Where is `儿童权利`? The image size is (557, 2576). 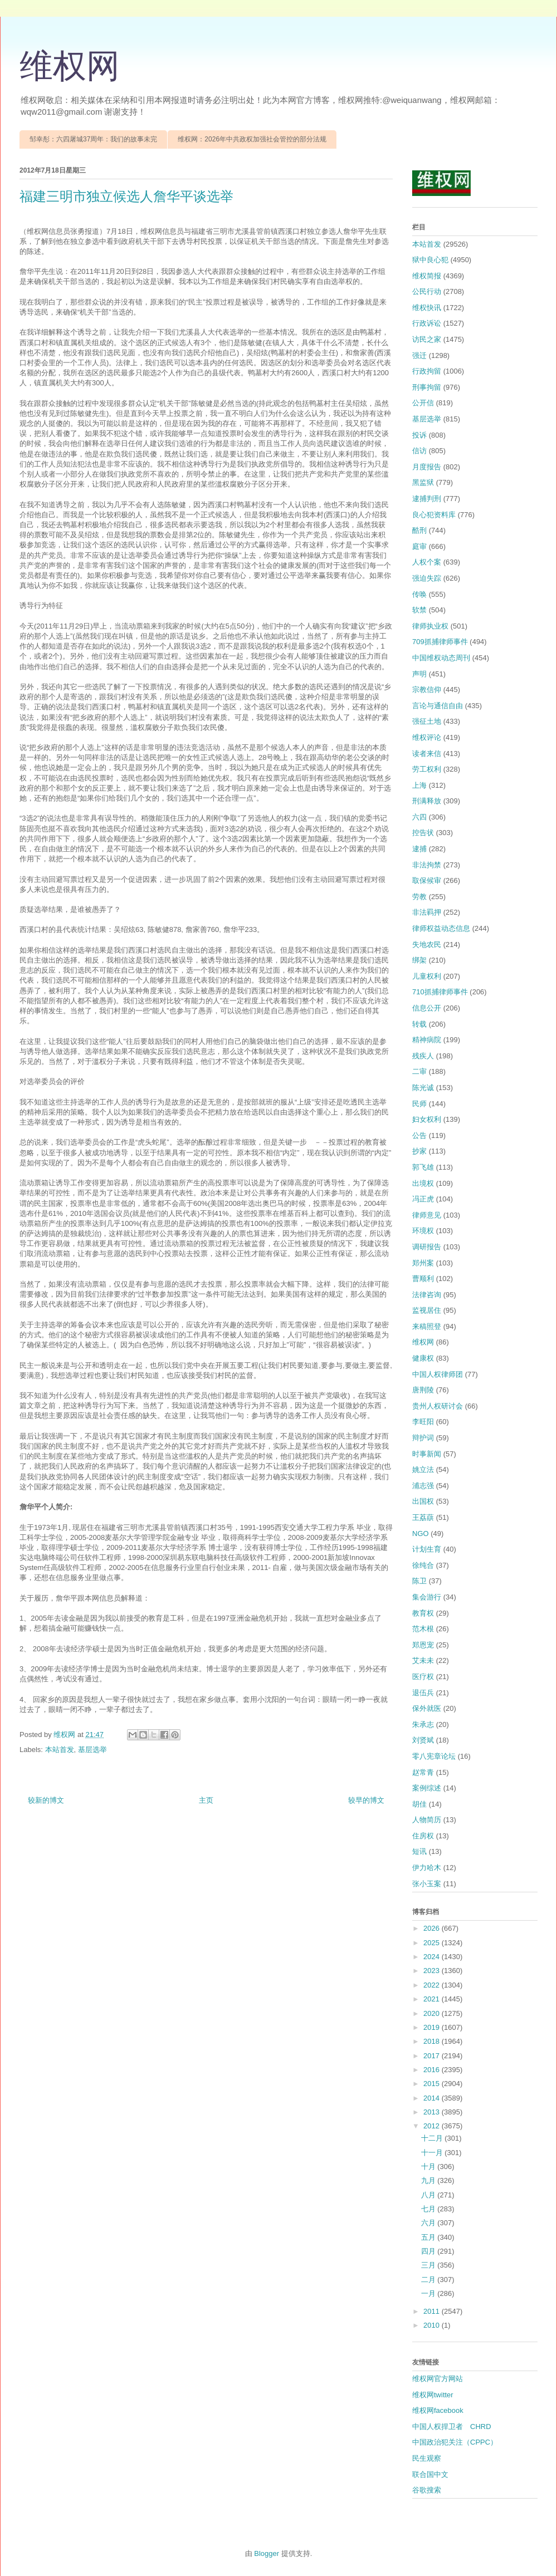
儿童权利 is located at coordinates (426, 976).